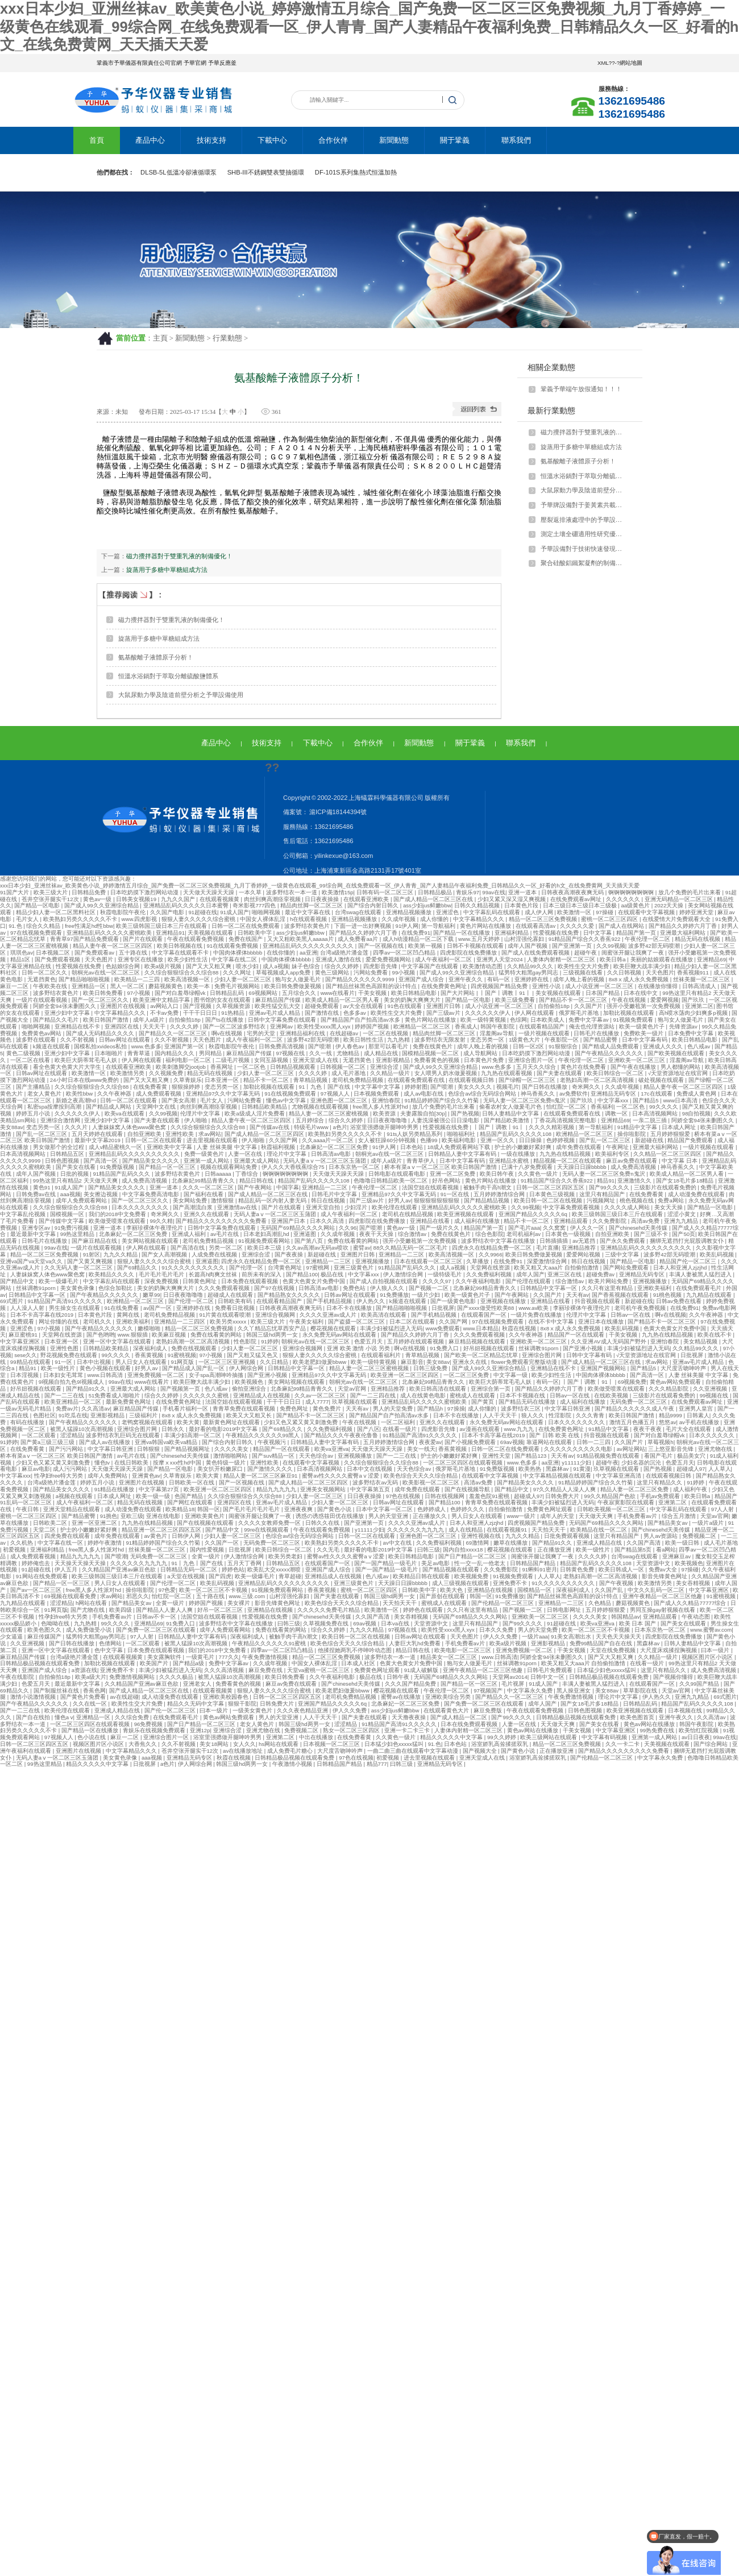 This screenshot has width=739, height=2576. What do you see at coordinates (611, 1046) in the screenshot?
I see `国产精成人品免费观看` at bounding box center [611, 1046].